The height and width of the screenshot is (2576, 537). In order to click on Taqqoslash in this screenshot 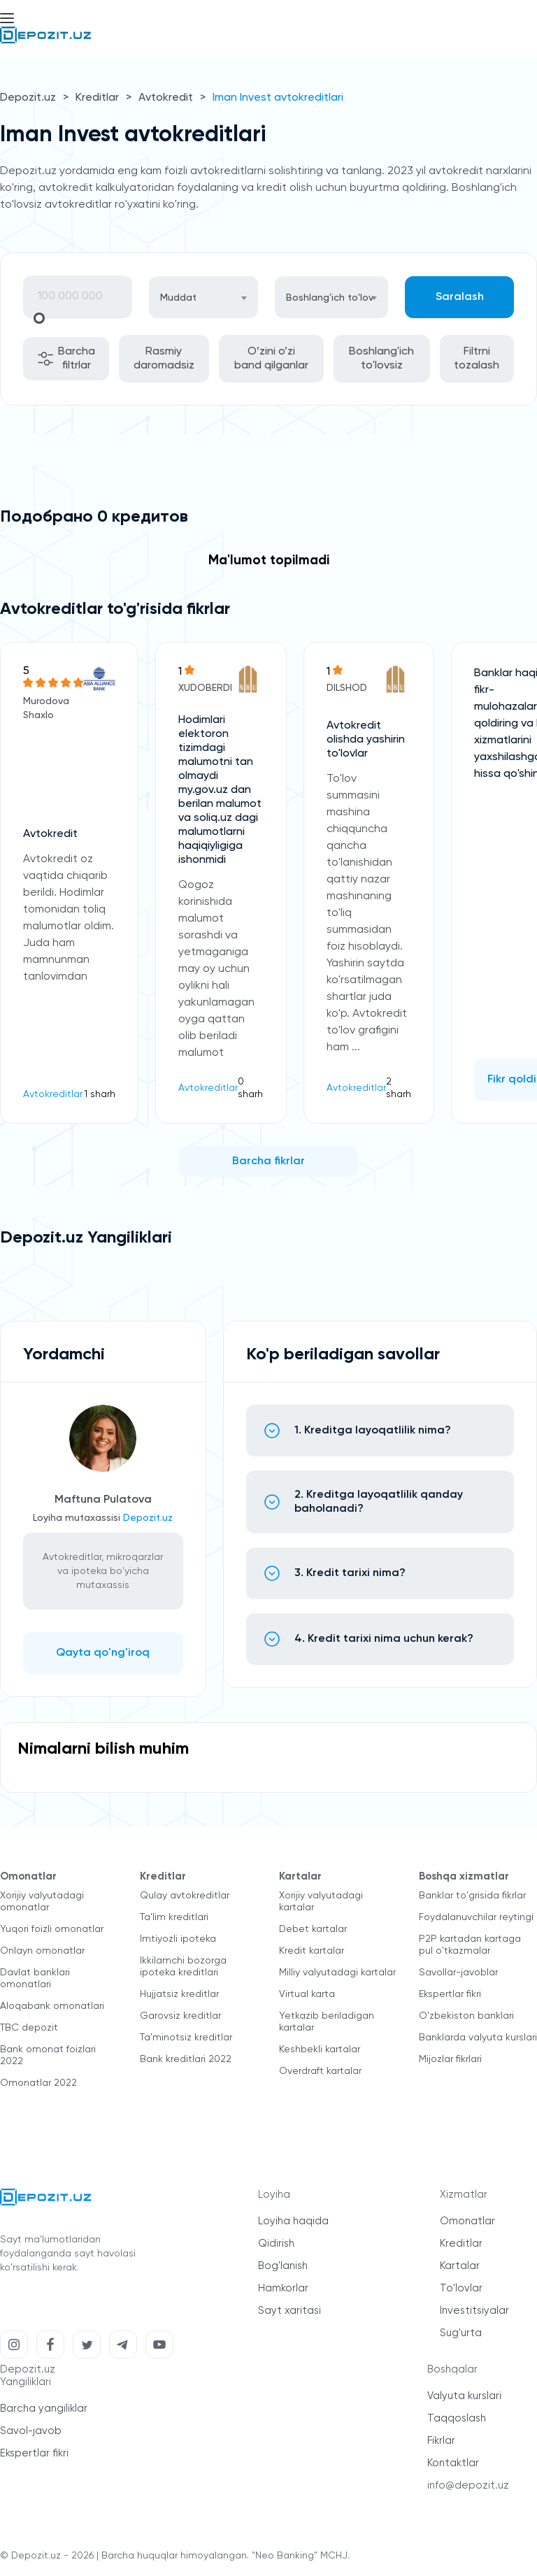, I will do `click(456, 2418)`.